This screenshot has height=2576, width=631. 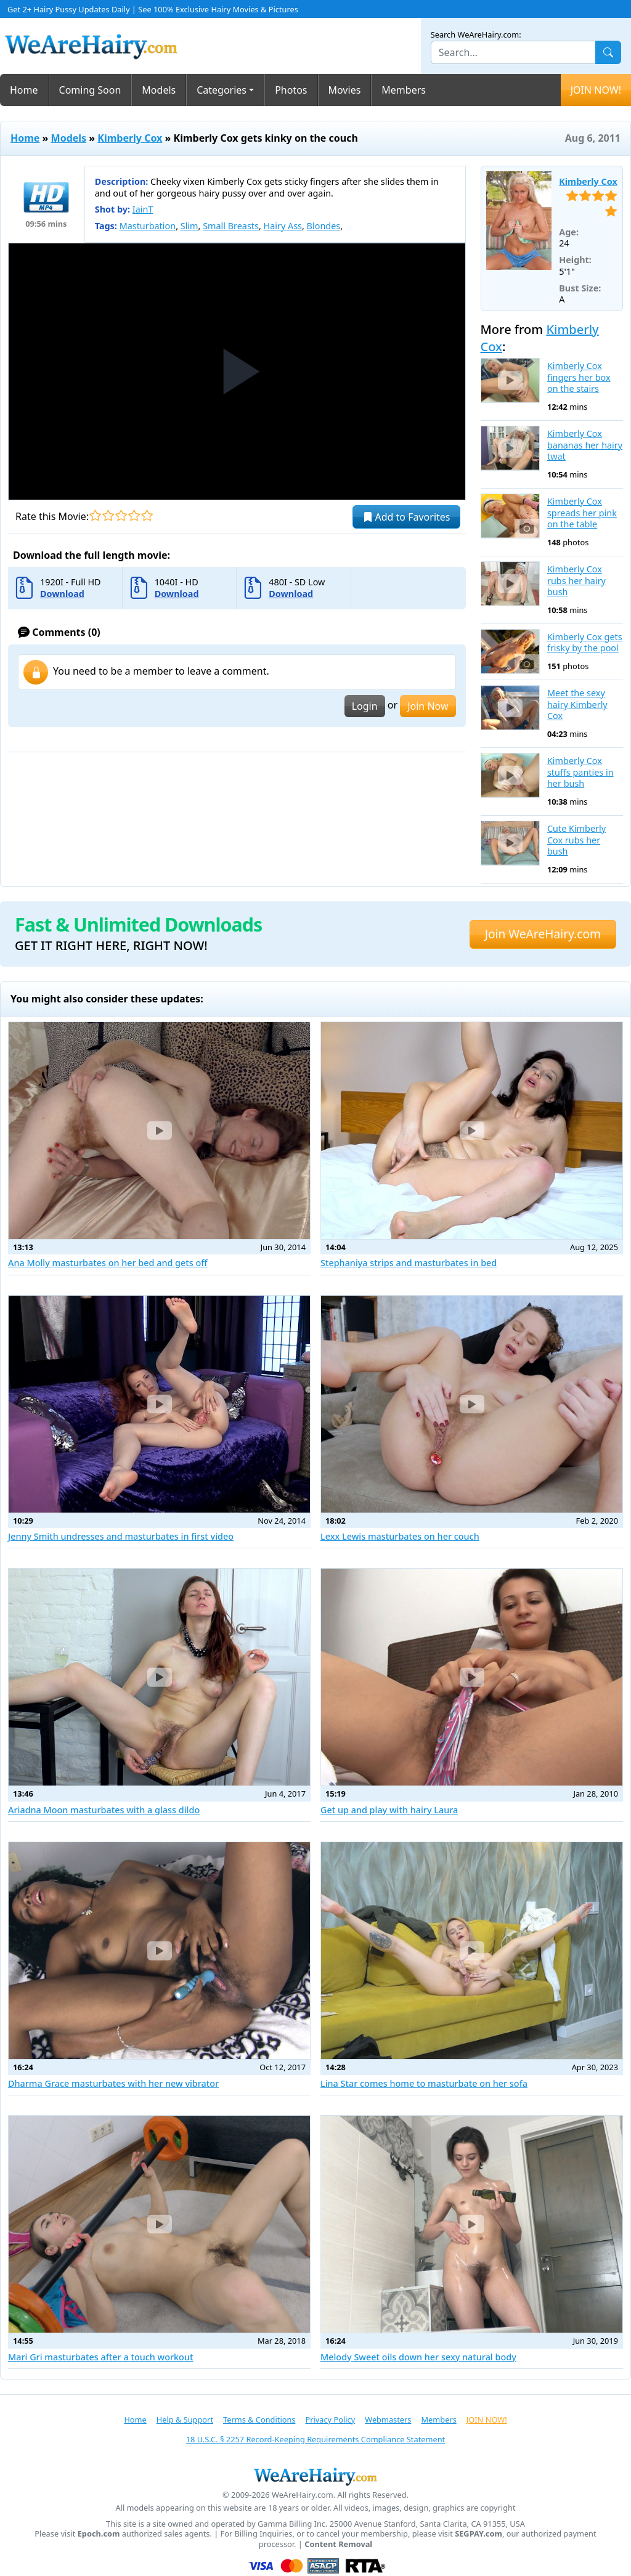 I want to click on Ana Molly masturbates on her bed and gets off, so click(x=108, y=1263).